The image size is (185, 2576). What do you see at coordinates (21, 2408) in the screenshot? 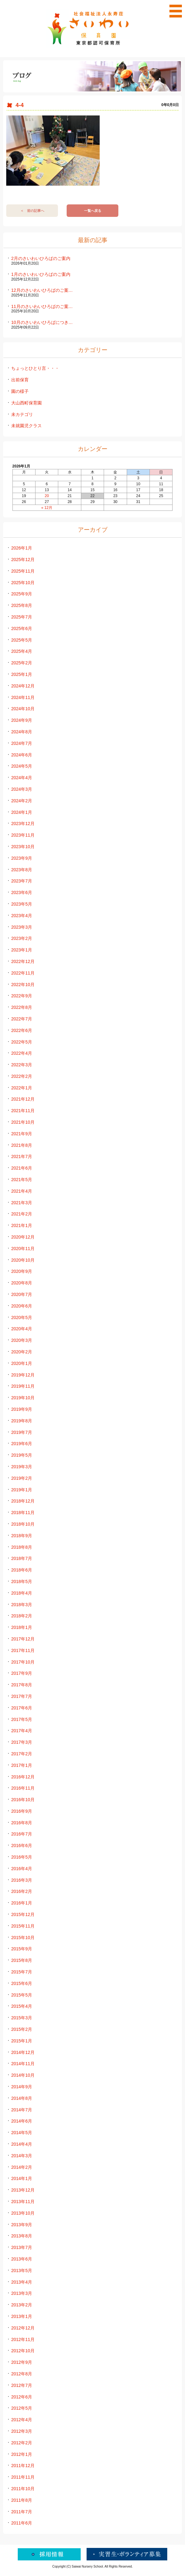
I see `2012年5月` at bounding box center [21, 2408].